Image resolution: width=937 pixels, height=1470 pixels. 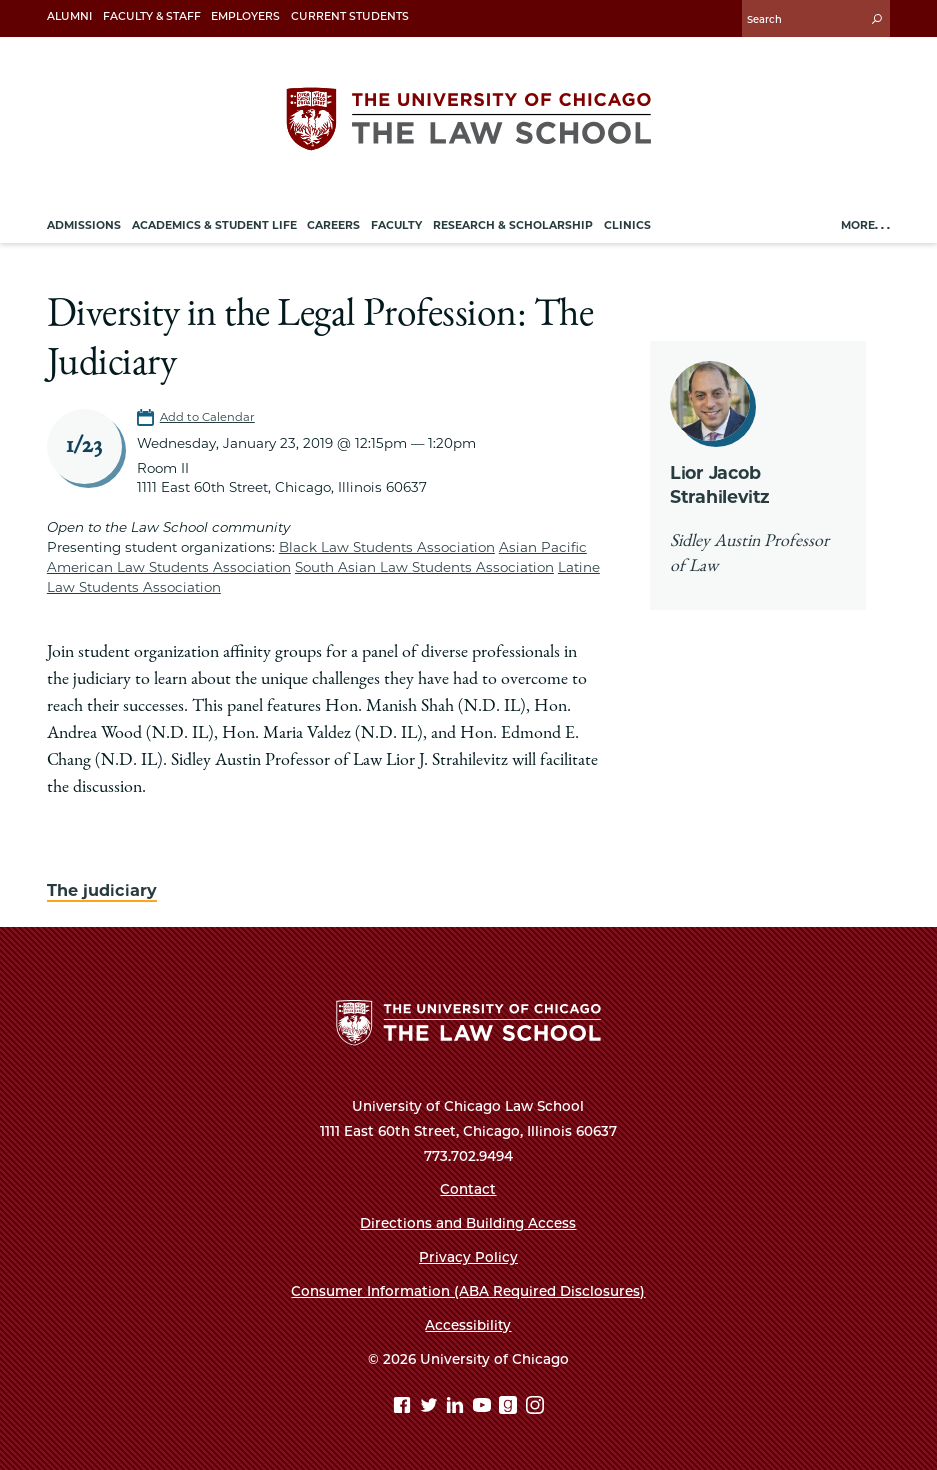 I want to click on Faculty [menuitem], so click(x=396, y=225).